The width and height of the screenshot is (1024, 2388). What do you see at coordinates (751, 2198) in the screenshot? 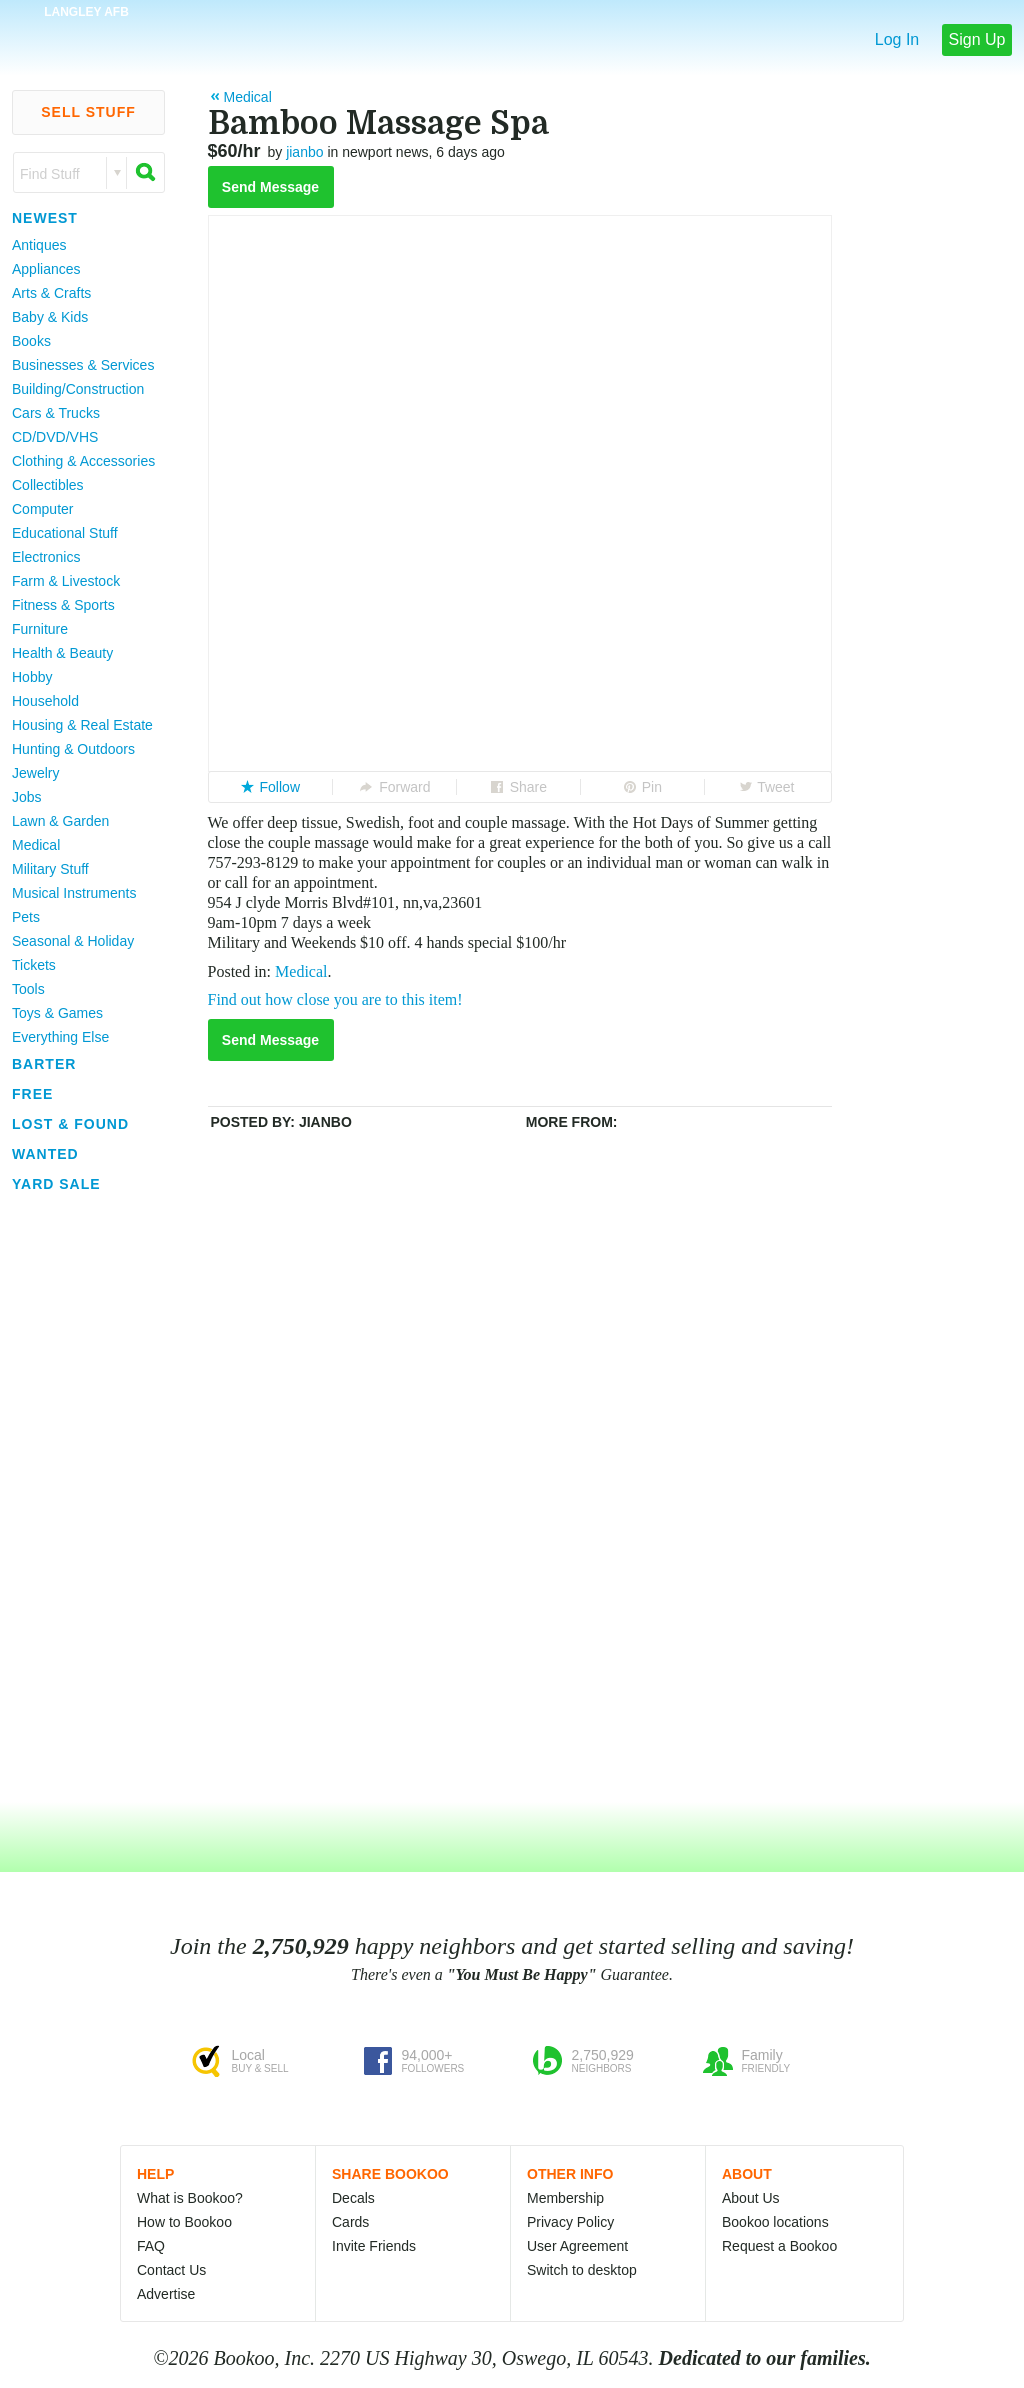
I see `About Us` at bounding box center [751, 2198].